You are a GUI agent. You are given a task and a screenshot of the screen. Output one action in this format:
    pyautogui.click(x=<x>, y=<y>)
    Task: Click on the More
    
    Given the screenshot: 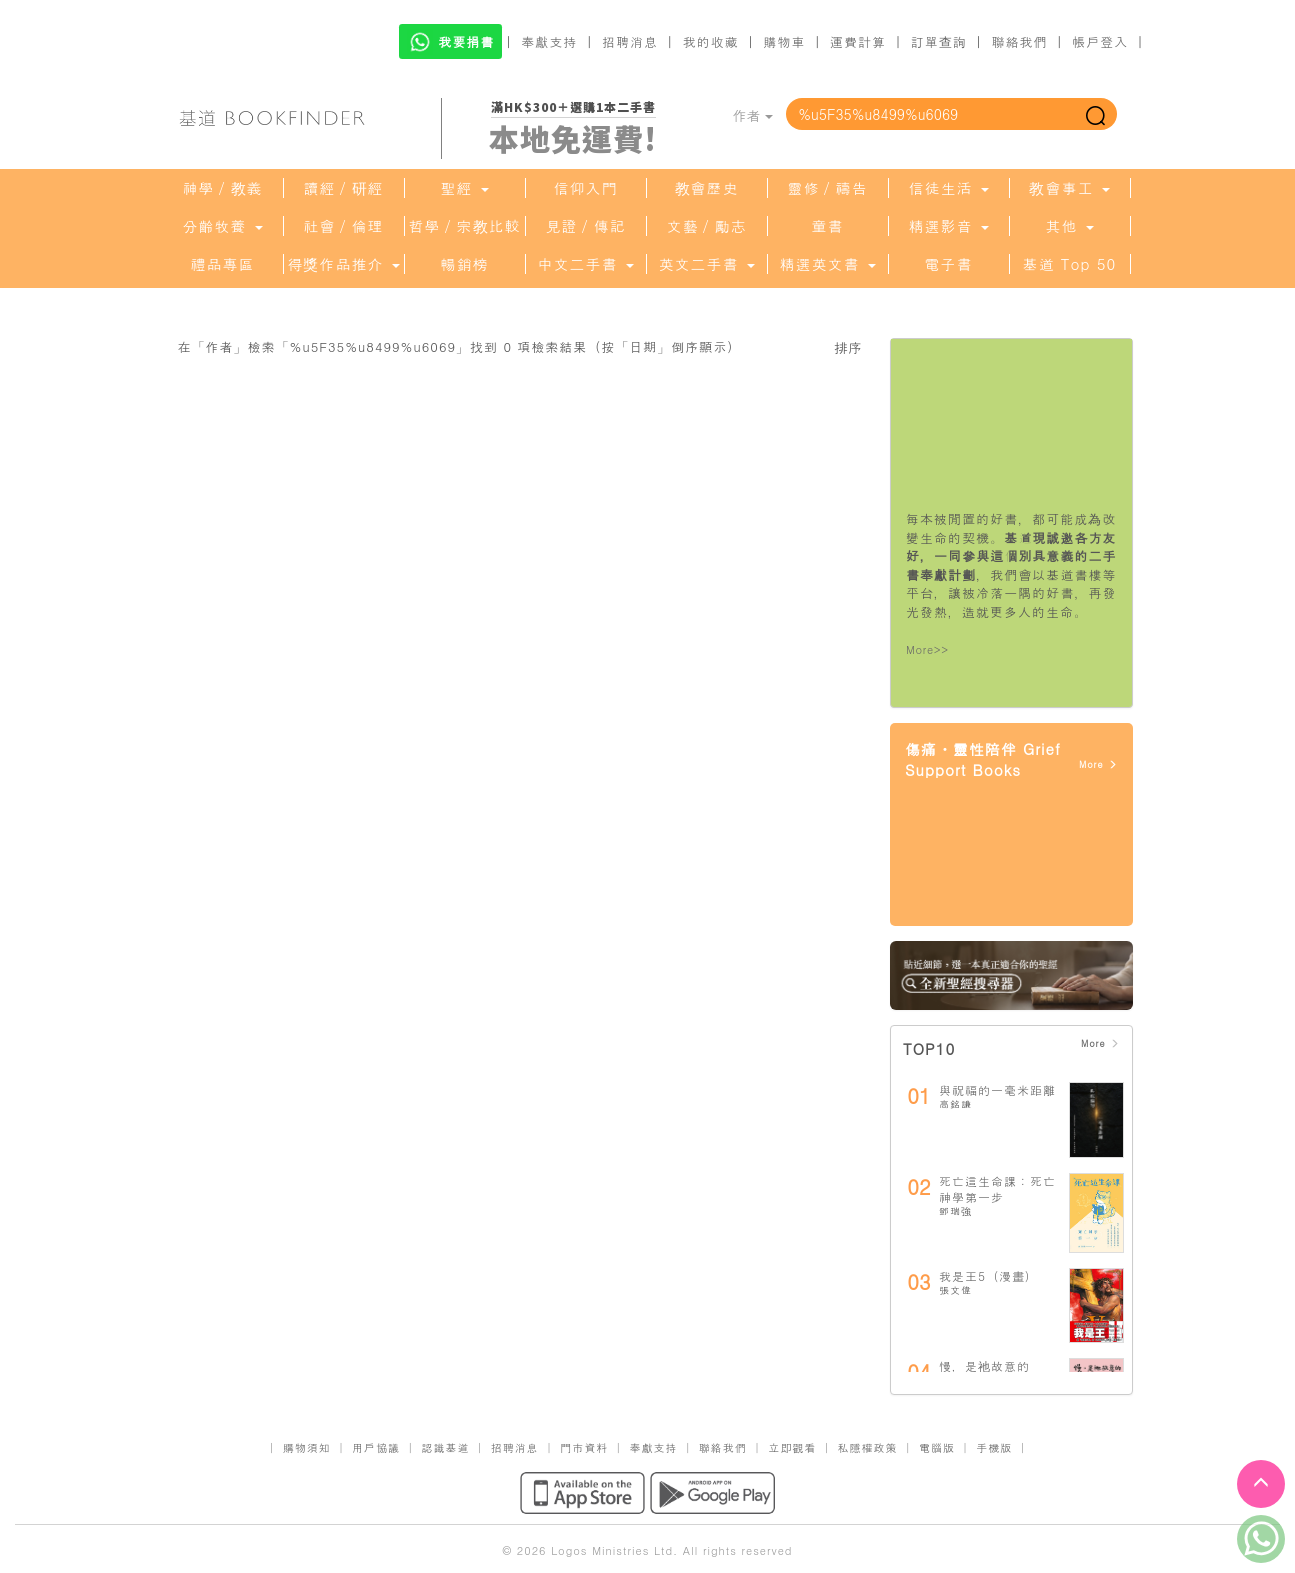 What is the action you would take?
    pyautogui.click(x=1098, y=764)
    